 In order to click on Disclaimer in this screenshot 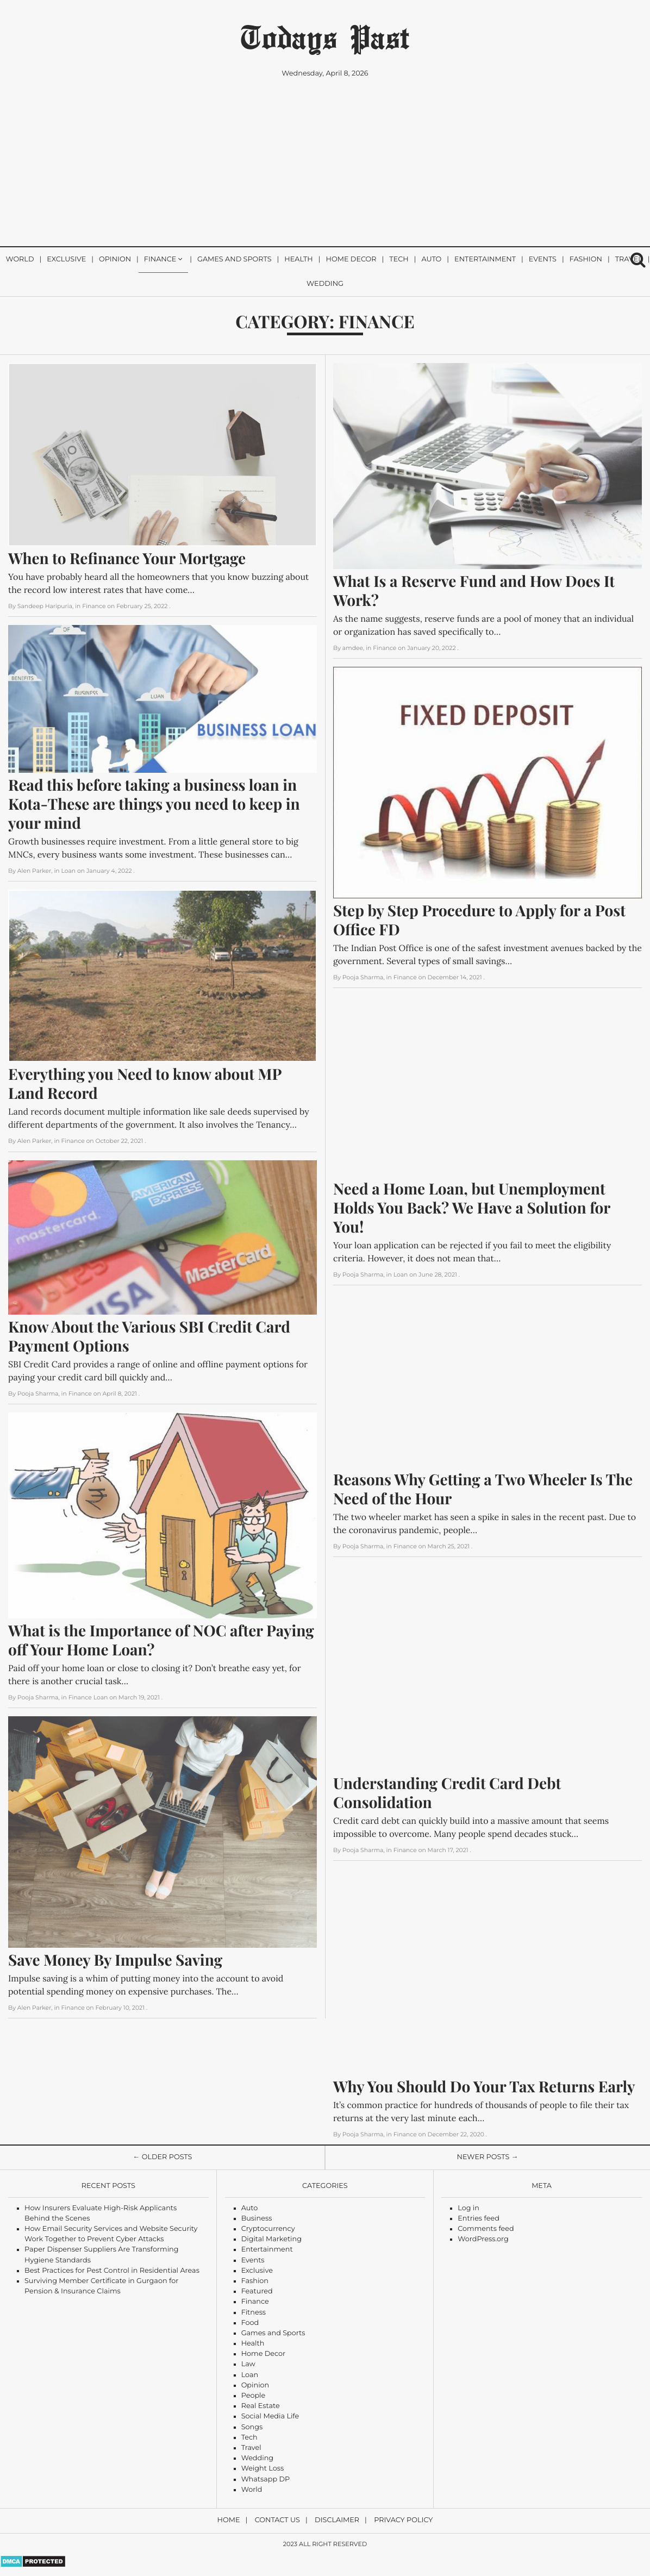, I will do `click(337, 2520)`.